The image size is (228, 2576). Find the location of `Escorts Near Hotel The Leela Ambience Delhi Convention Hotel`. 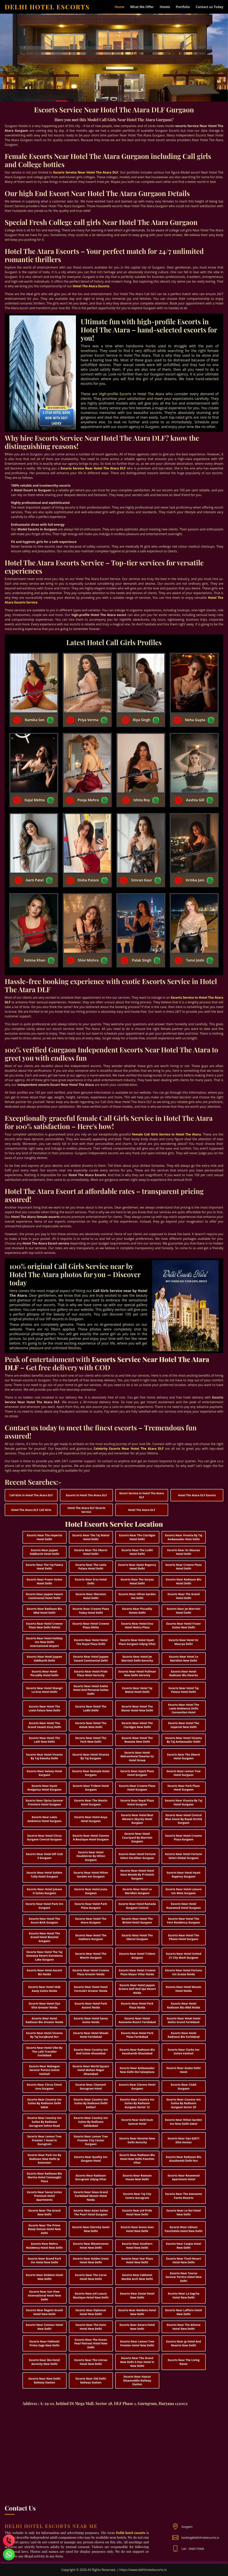

Escorts Near Hotel The Leela Ambience Delhi Convention Hotel is located at coordinates (183, 1708).